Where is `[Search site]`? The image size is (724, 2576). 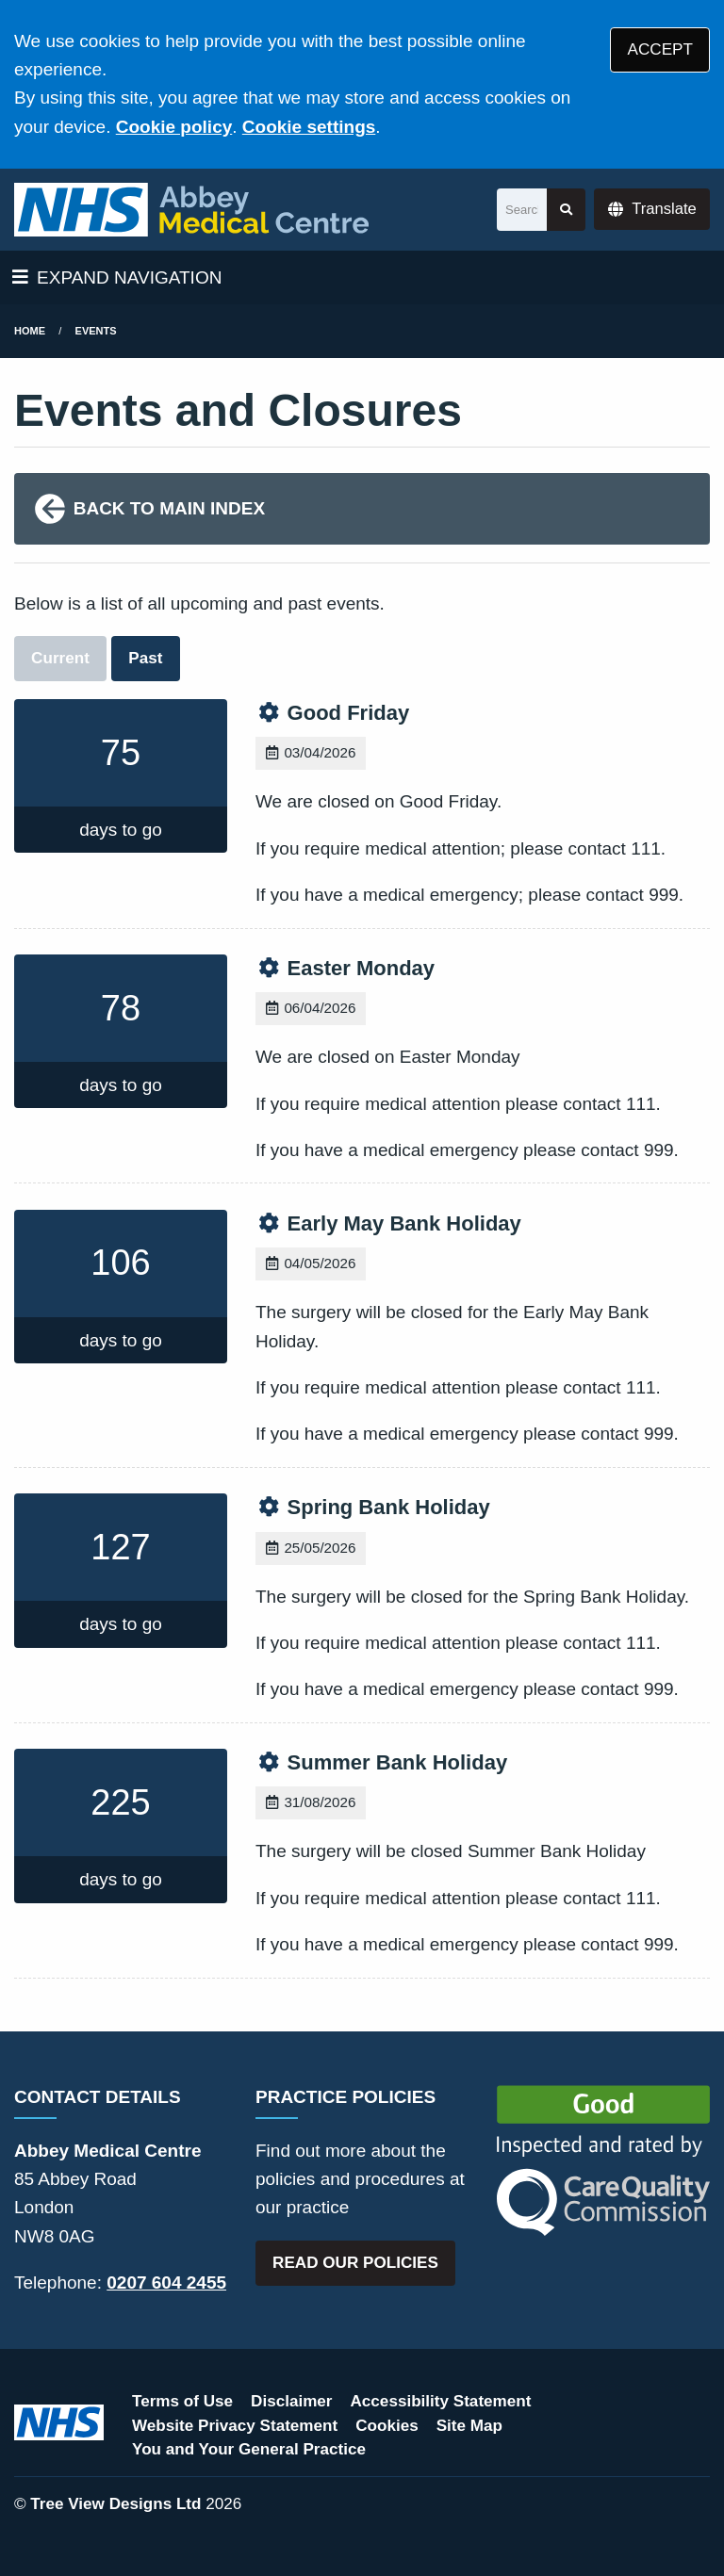
[Search site] is located at coordinates (566, 209).